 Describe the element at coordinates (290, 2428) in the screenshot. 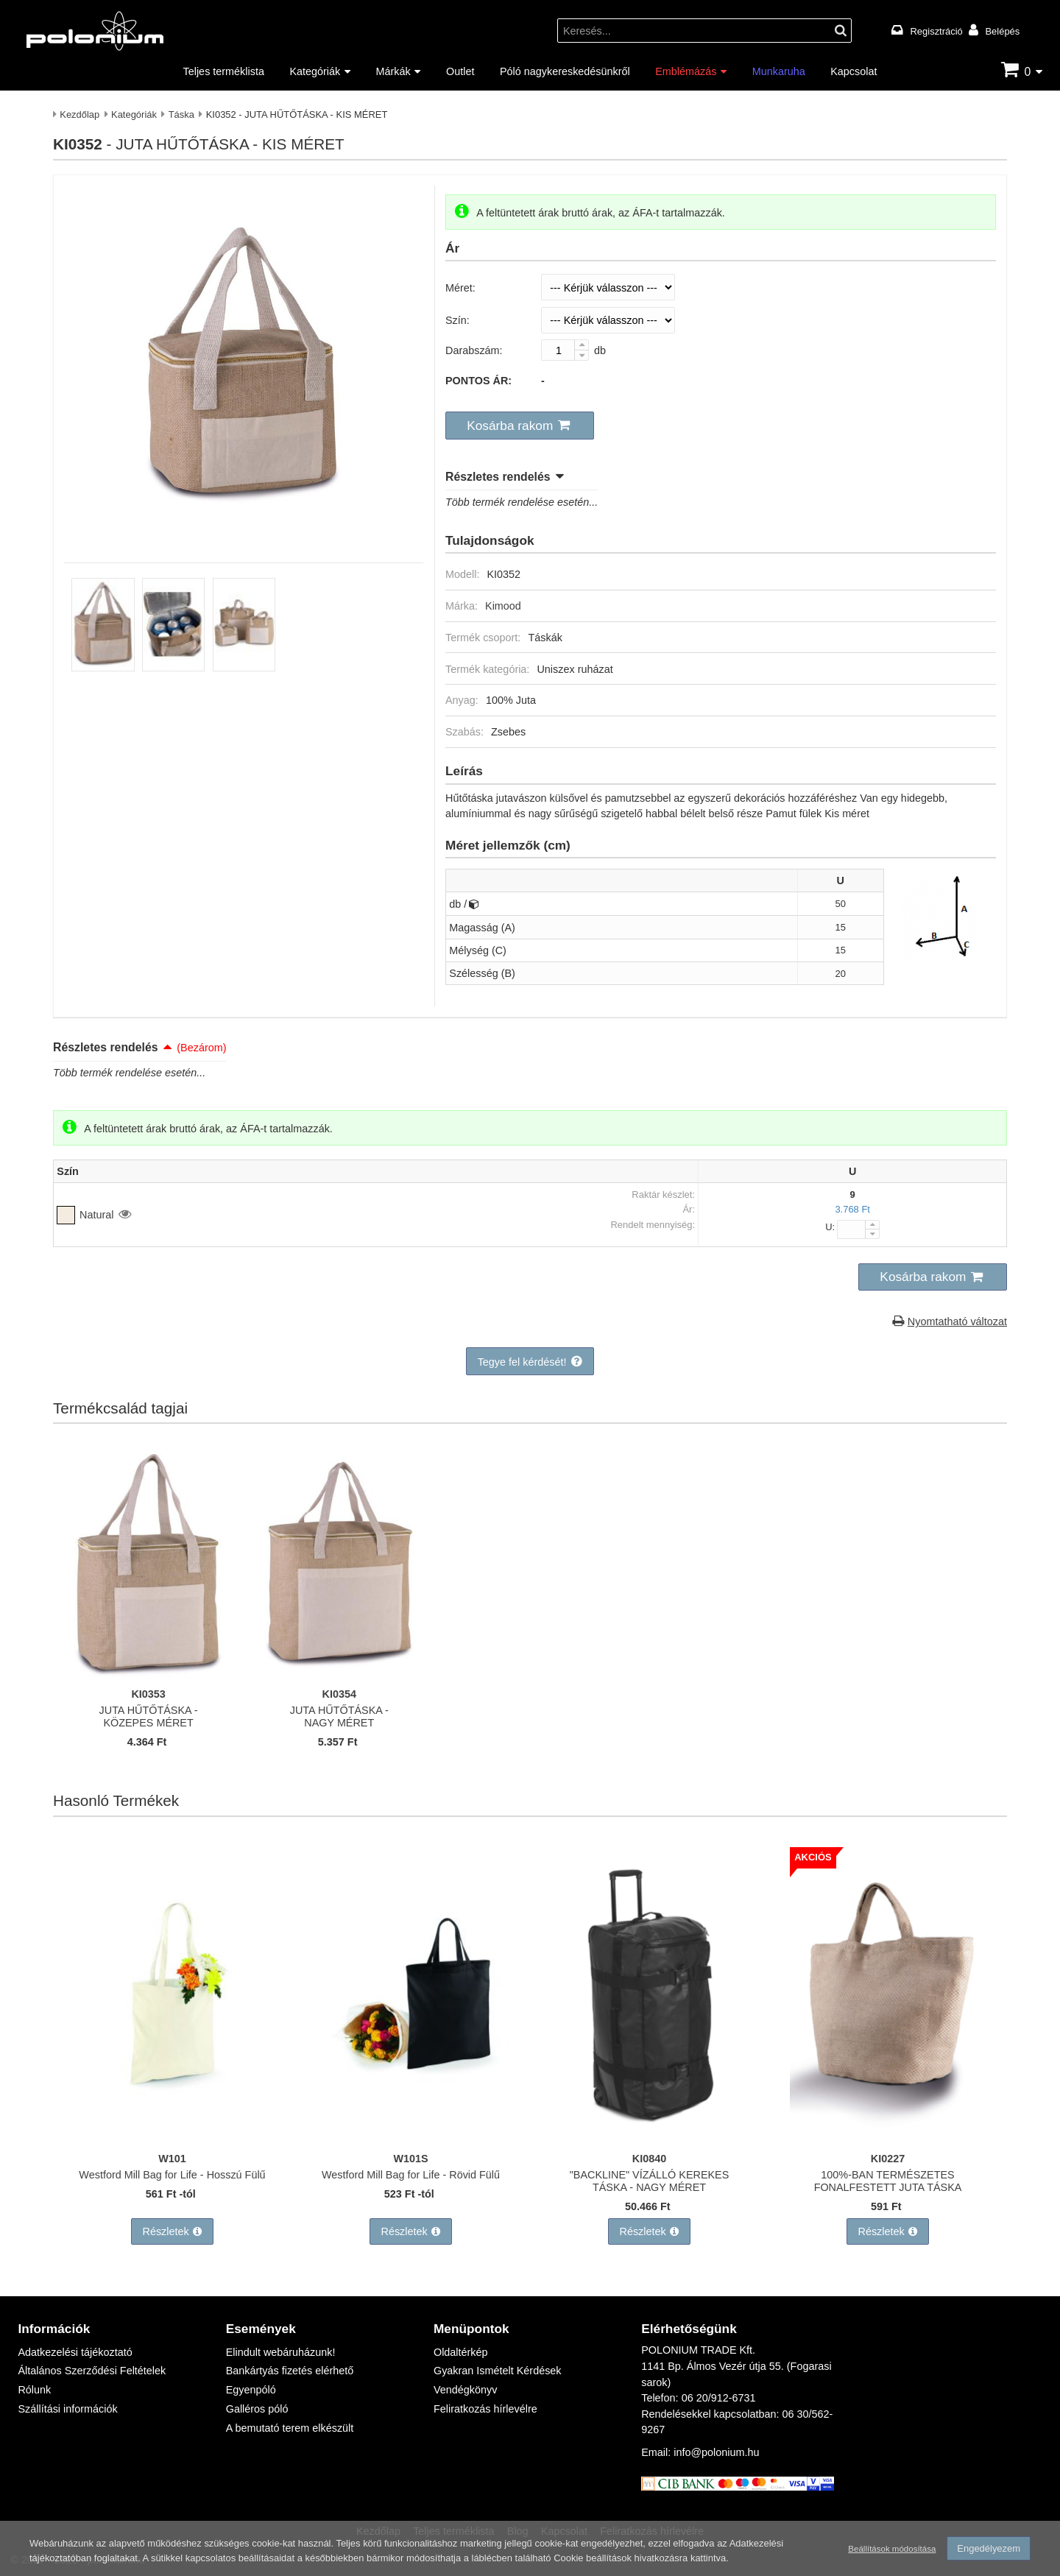

I see `A bemutató terem elkészült` at that location.